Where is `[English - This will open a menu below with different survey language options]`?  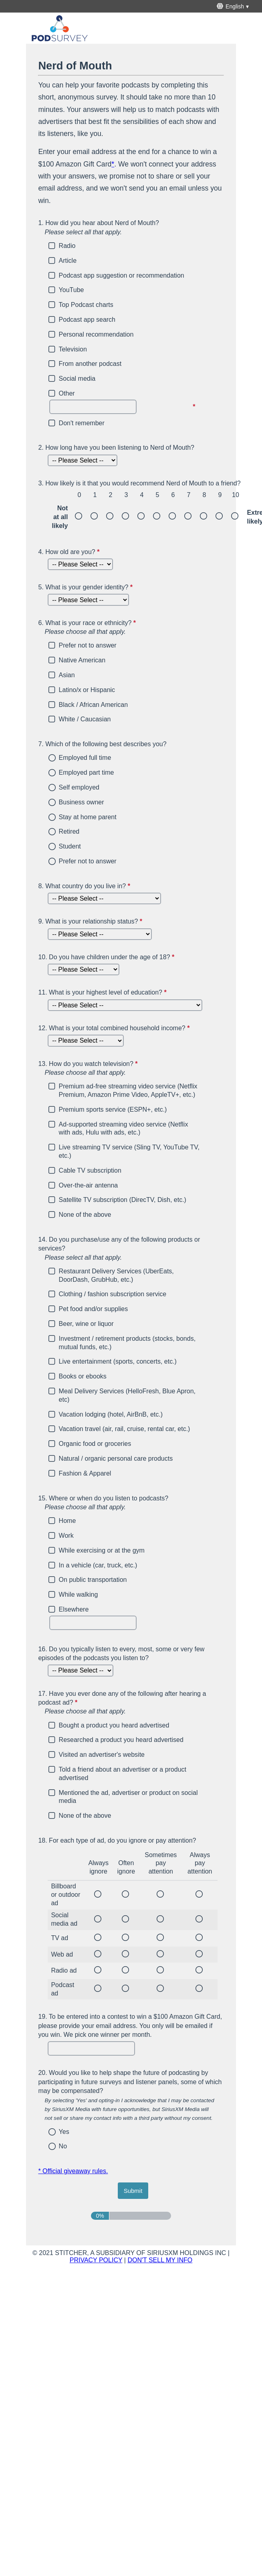 [English - This will open a menu below with different survey language options] is located at coordinates (234, 6).